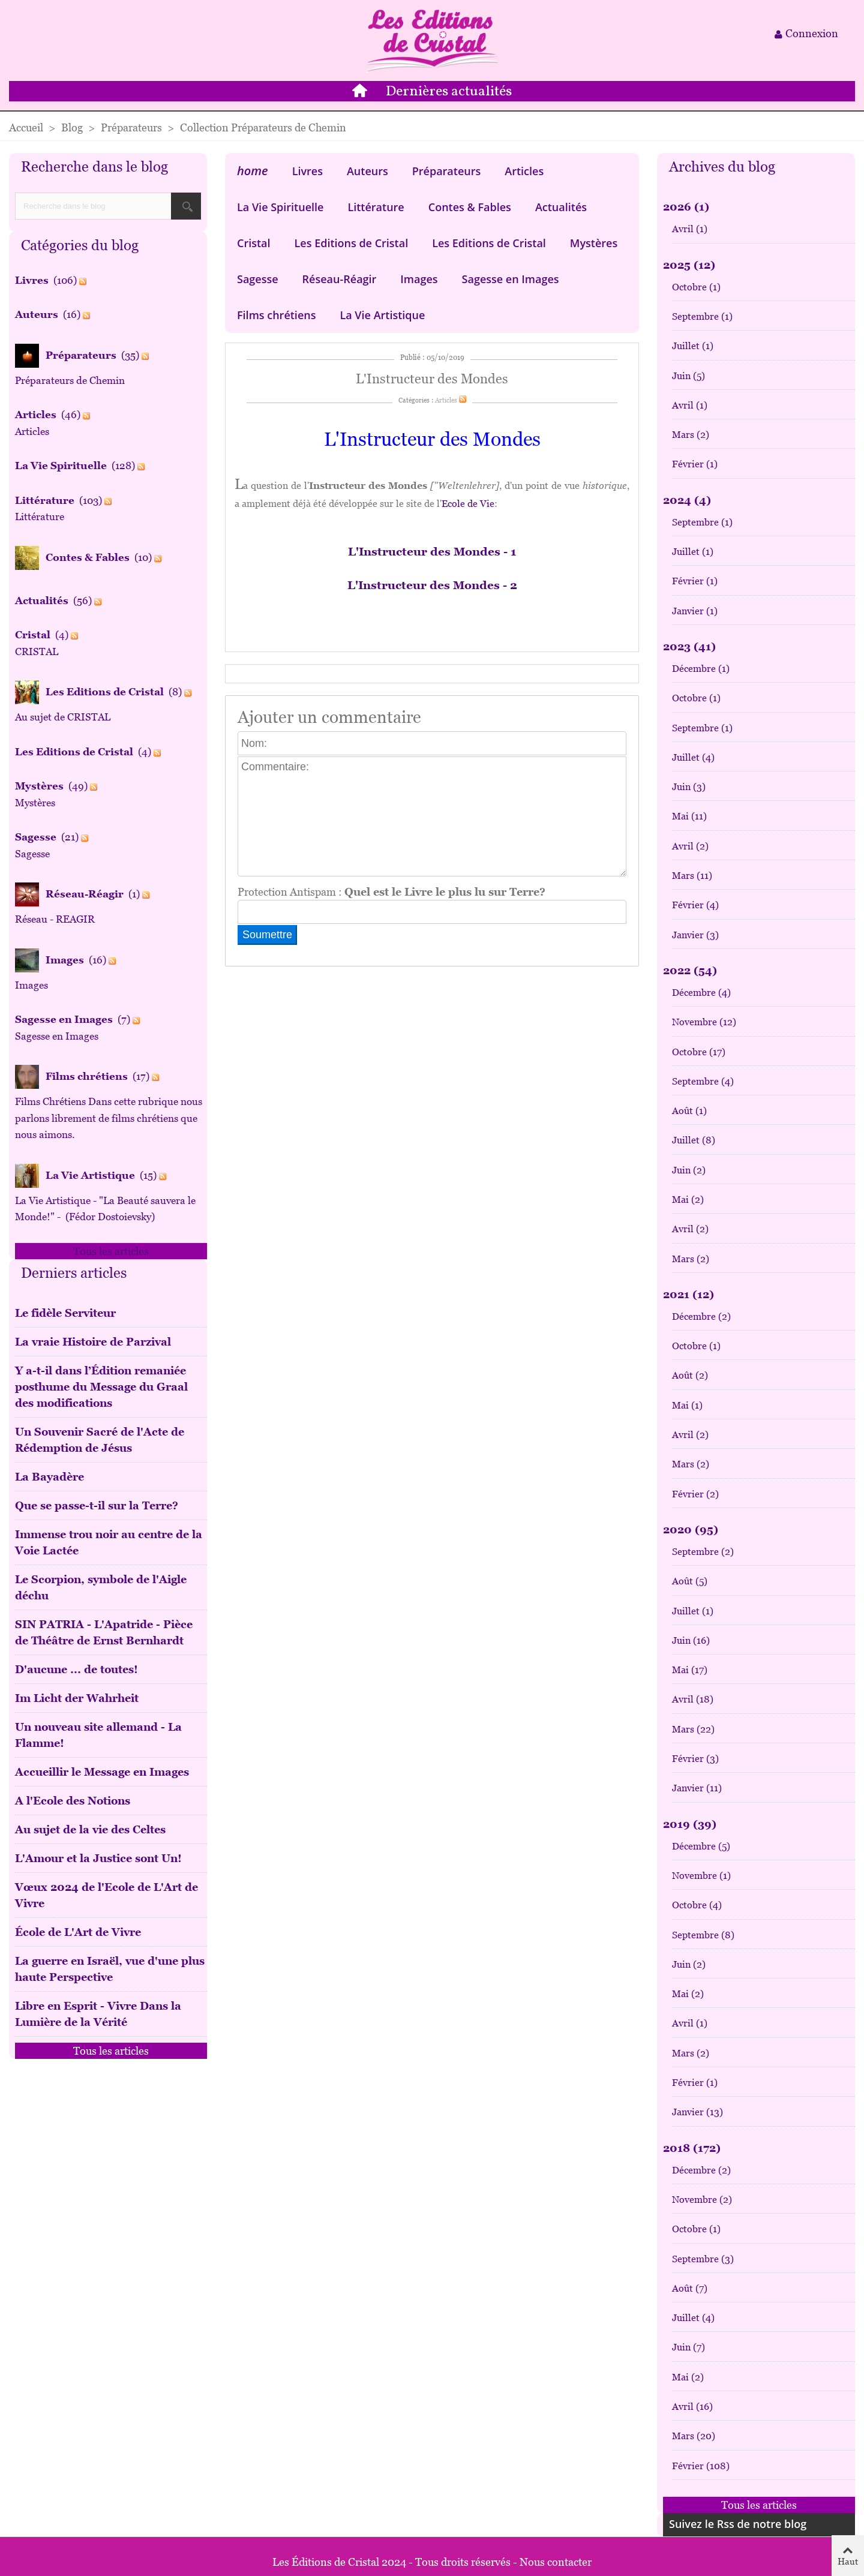 Image resolution: width=864 pixels, height=2576 pixels. I want to click on Accueillir le Message en Images, so click(102, 1772).